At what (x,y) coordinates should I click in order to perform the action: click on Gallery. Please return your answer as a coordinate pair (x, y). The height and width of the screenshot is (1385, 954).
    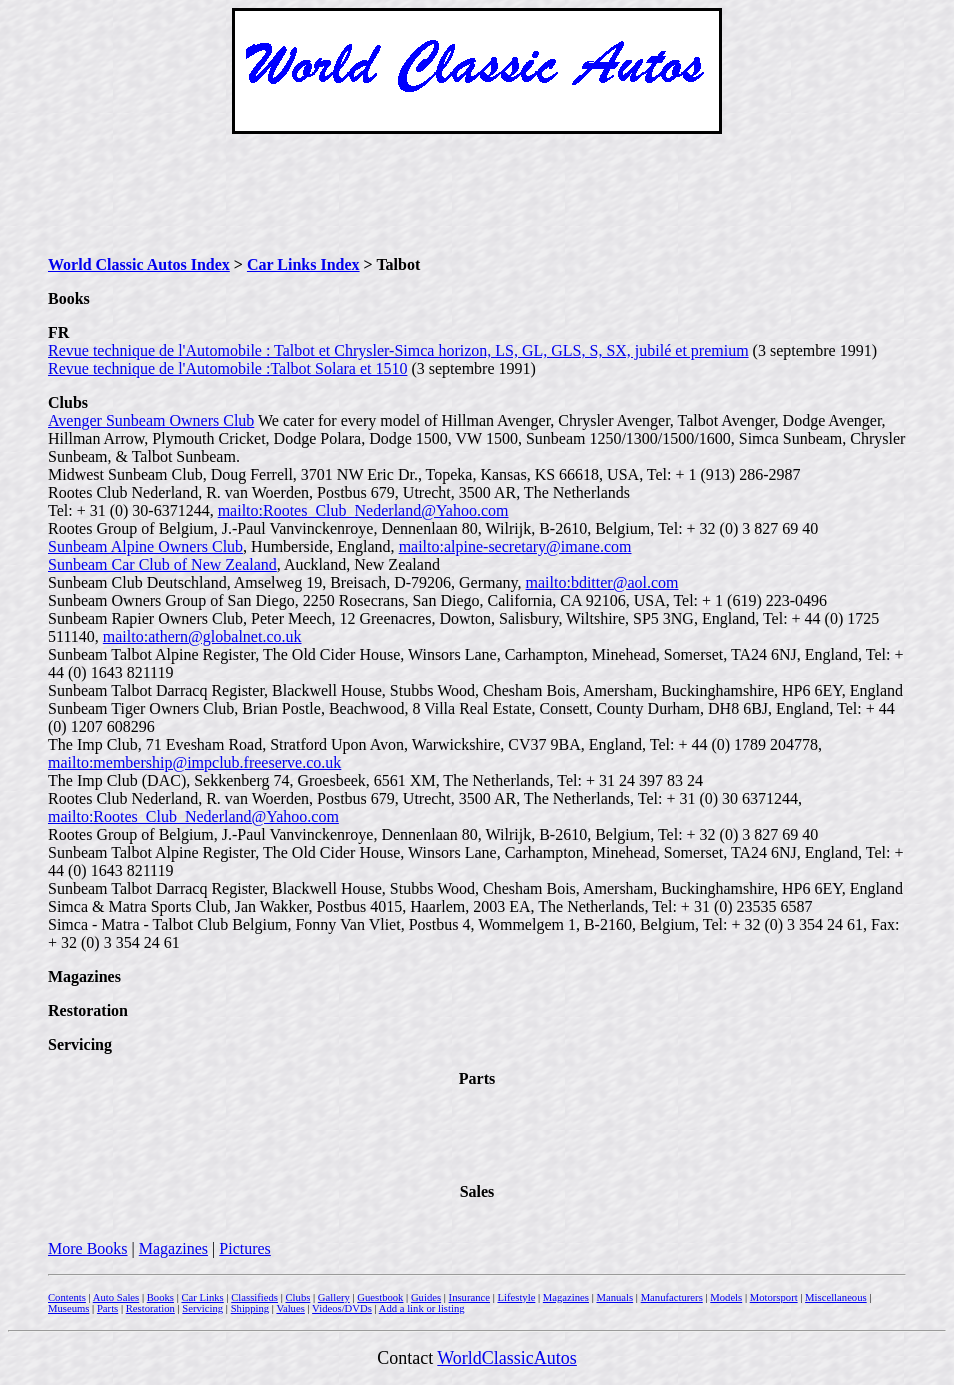
    Looking at the image, I should click on (334, 1297).